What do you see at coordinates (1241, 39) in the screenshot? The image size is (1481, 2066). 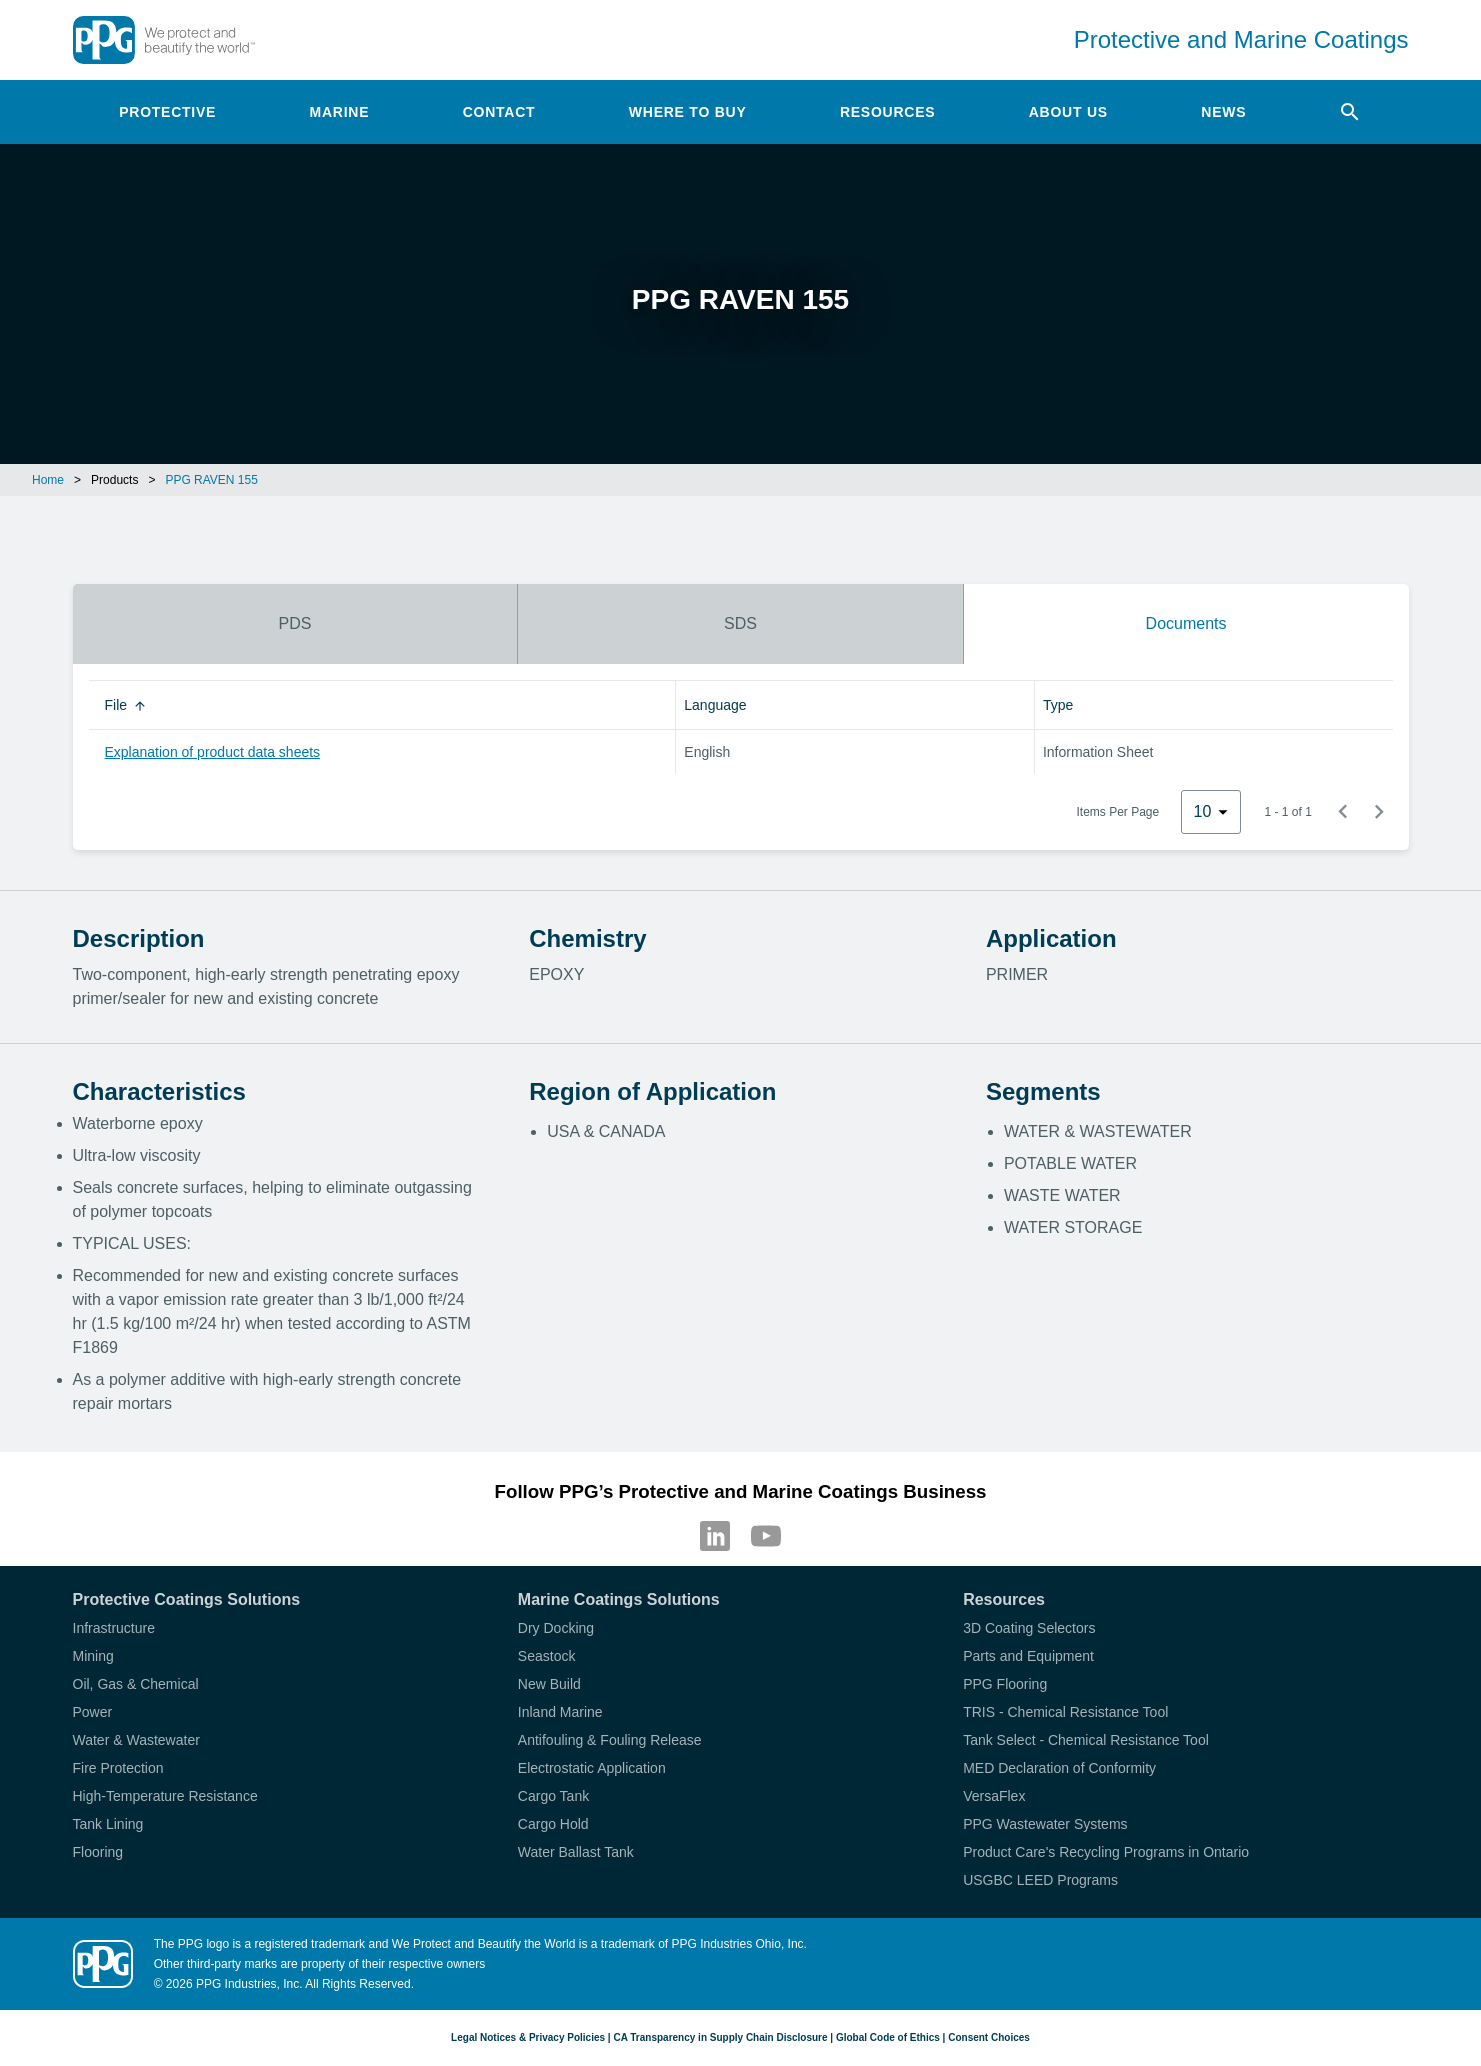 I see `Protective and Marine Coatings` at bounding box center [1241, 39].